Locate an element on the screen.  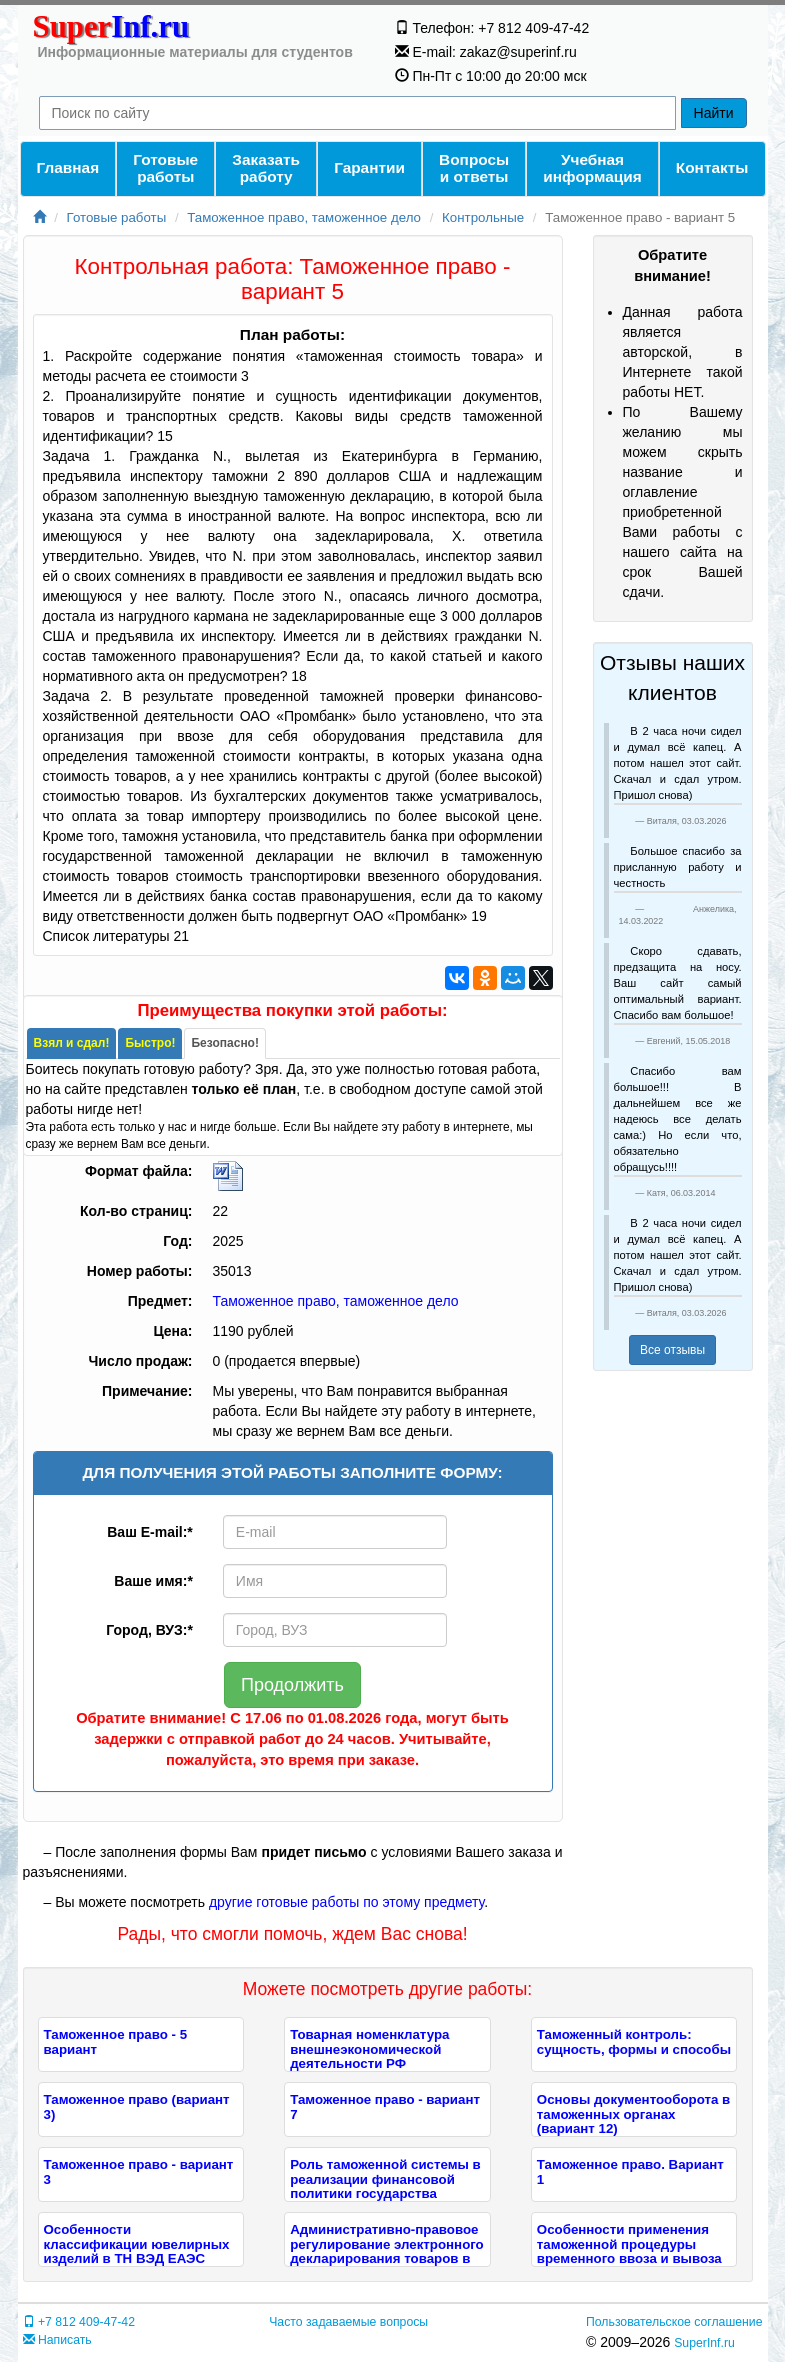
Пользовательское соглашение is located at coordinates (674, 2322).